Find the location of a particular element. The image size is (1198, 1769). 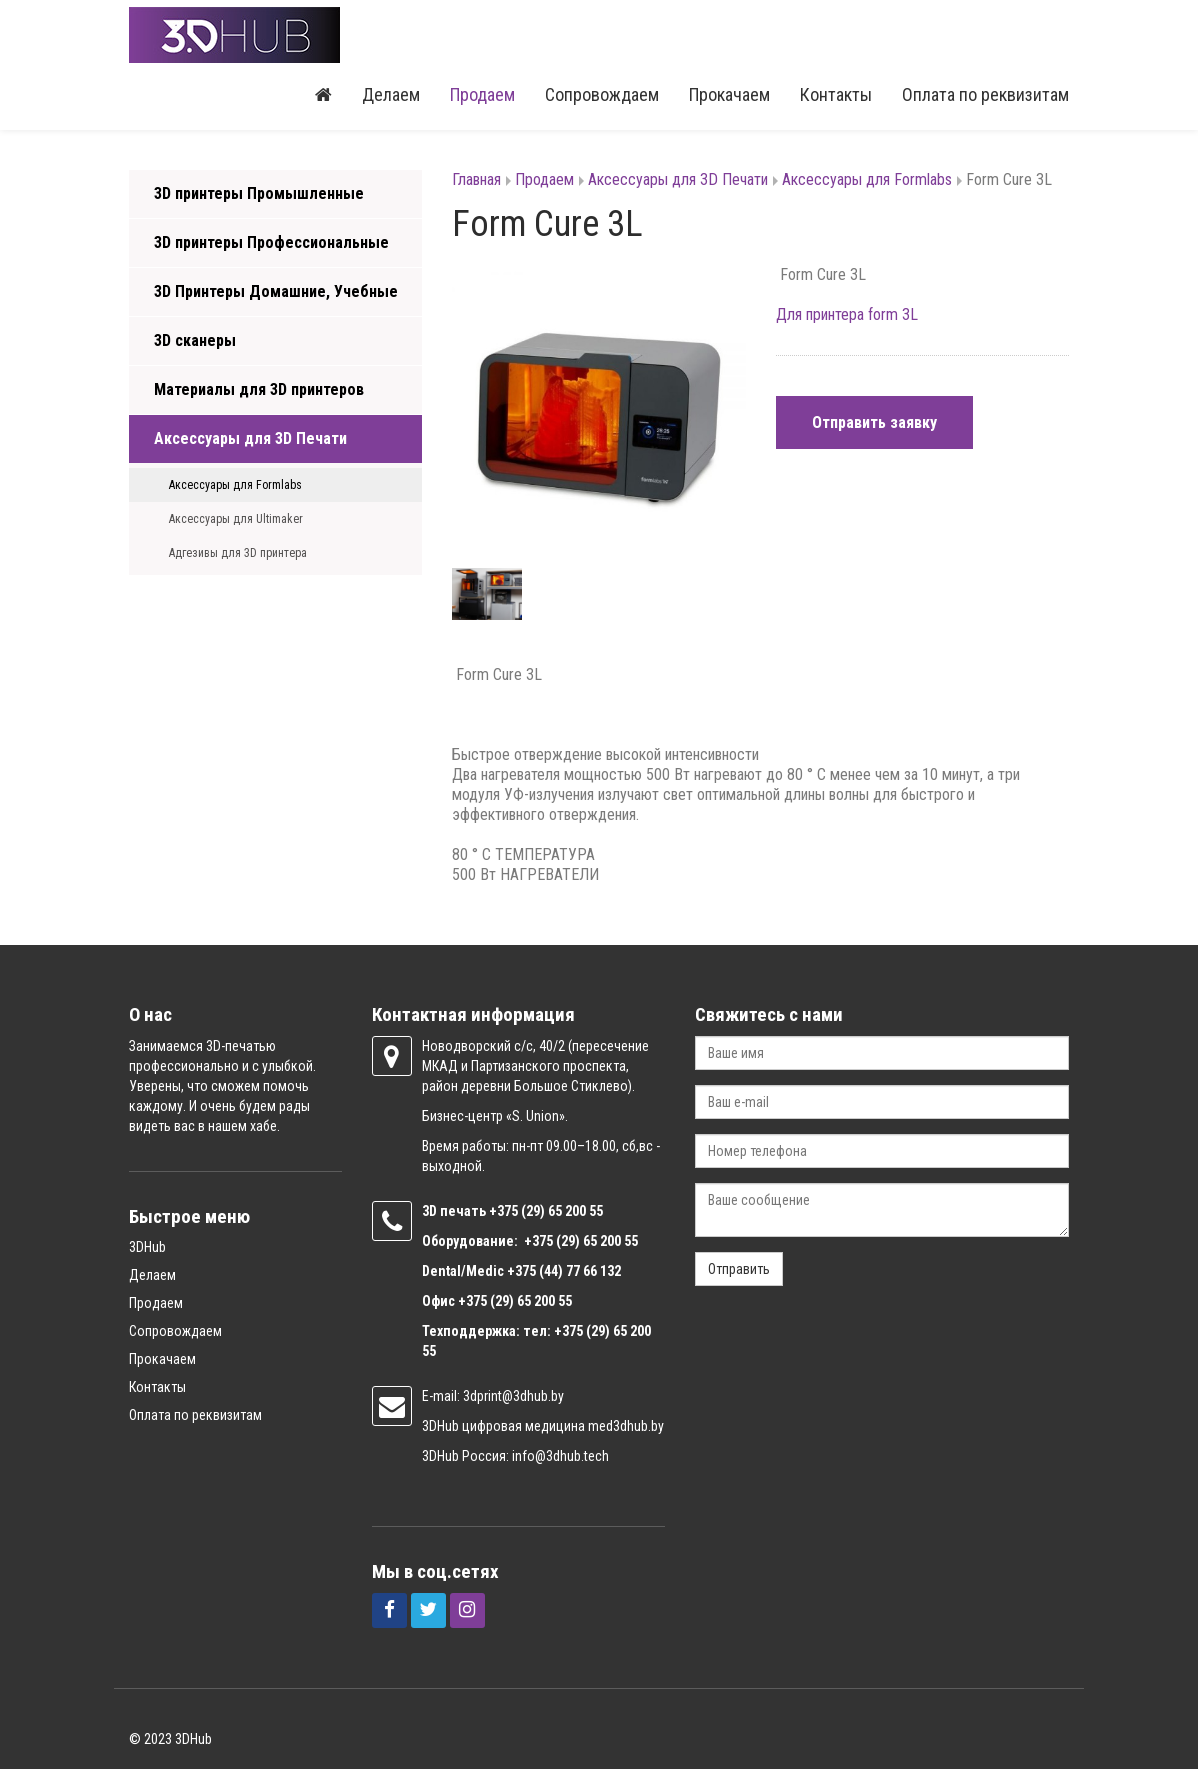

+375 is located at coordinates (505, 1211).